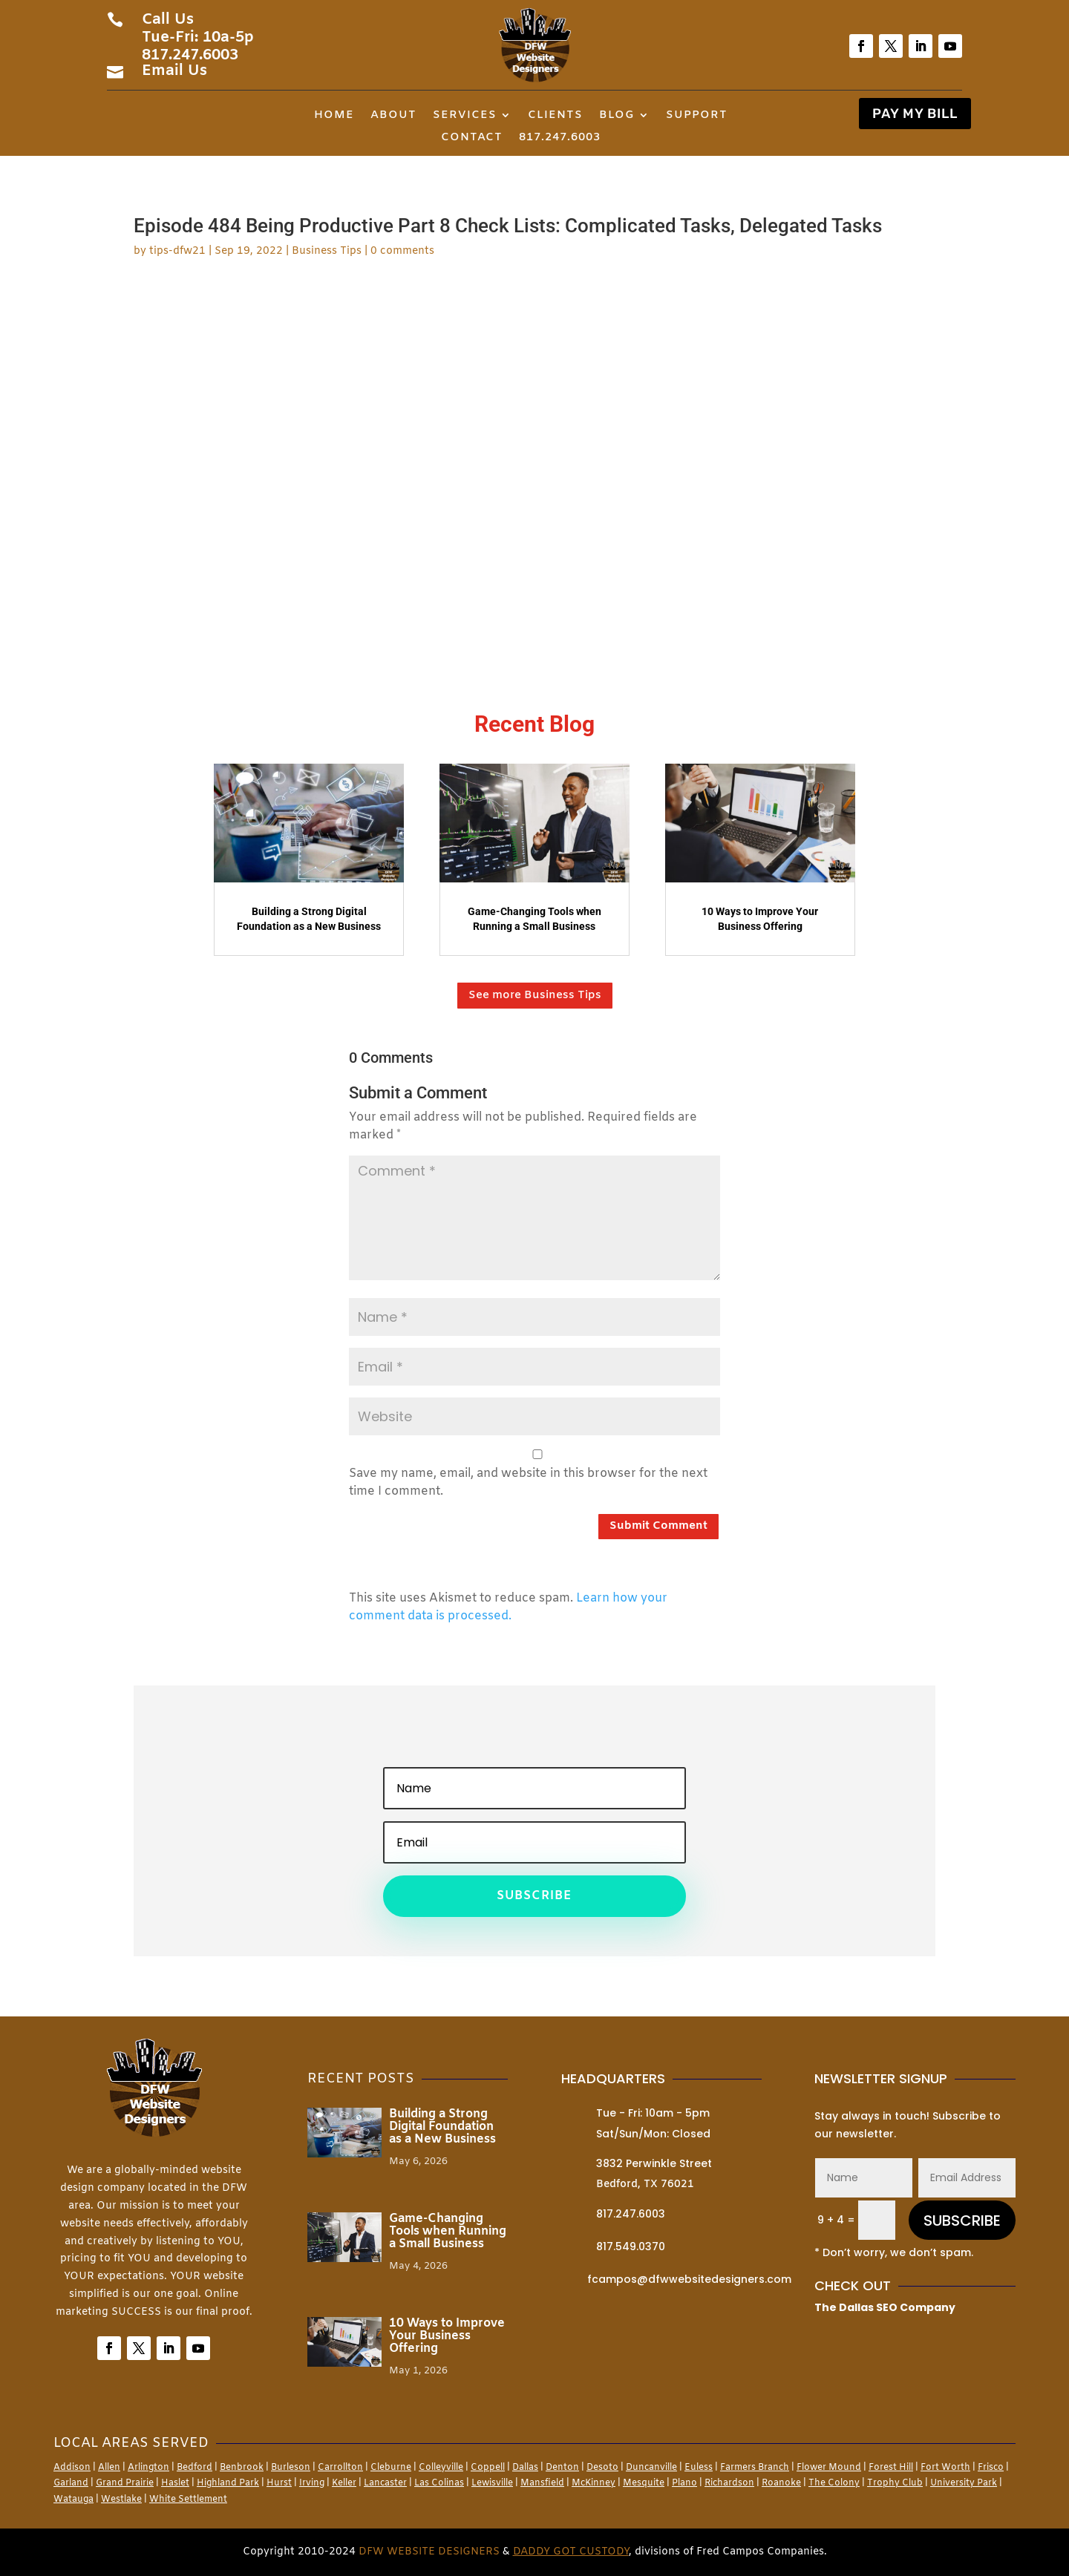 The width and height of the screenshot is (1069, 2576). What do you see at coordinates (327, 251) in the screenshot?
I see `Business Tips` at bounding box center [327, 251].